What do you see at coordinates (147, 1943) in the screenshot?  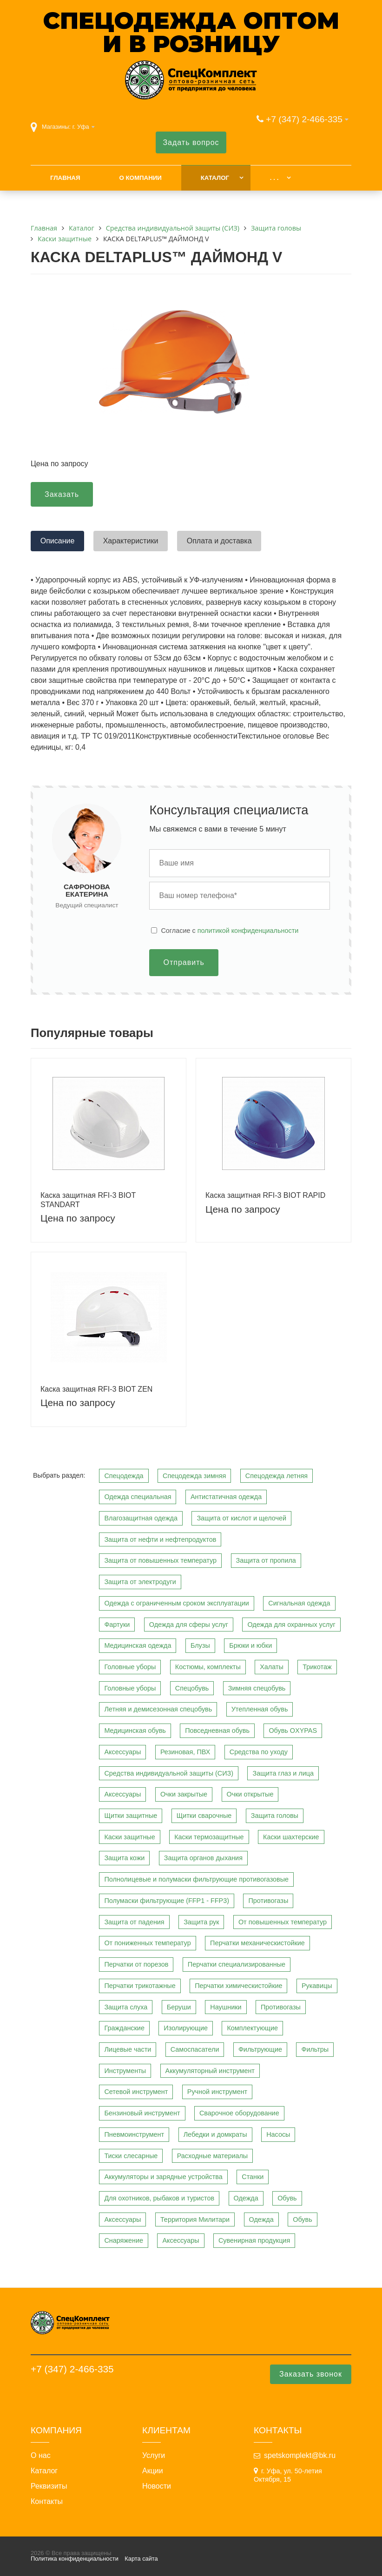 I see `От пониженных температур` at bounding box center [147, 1943].